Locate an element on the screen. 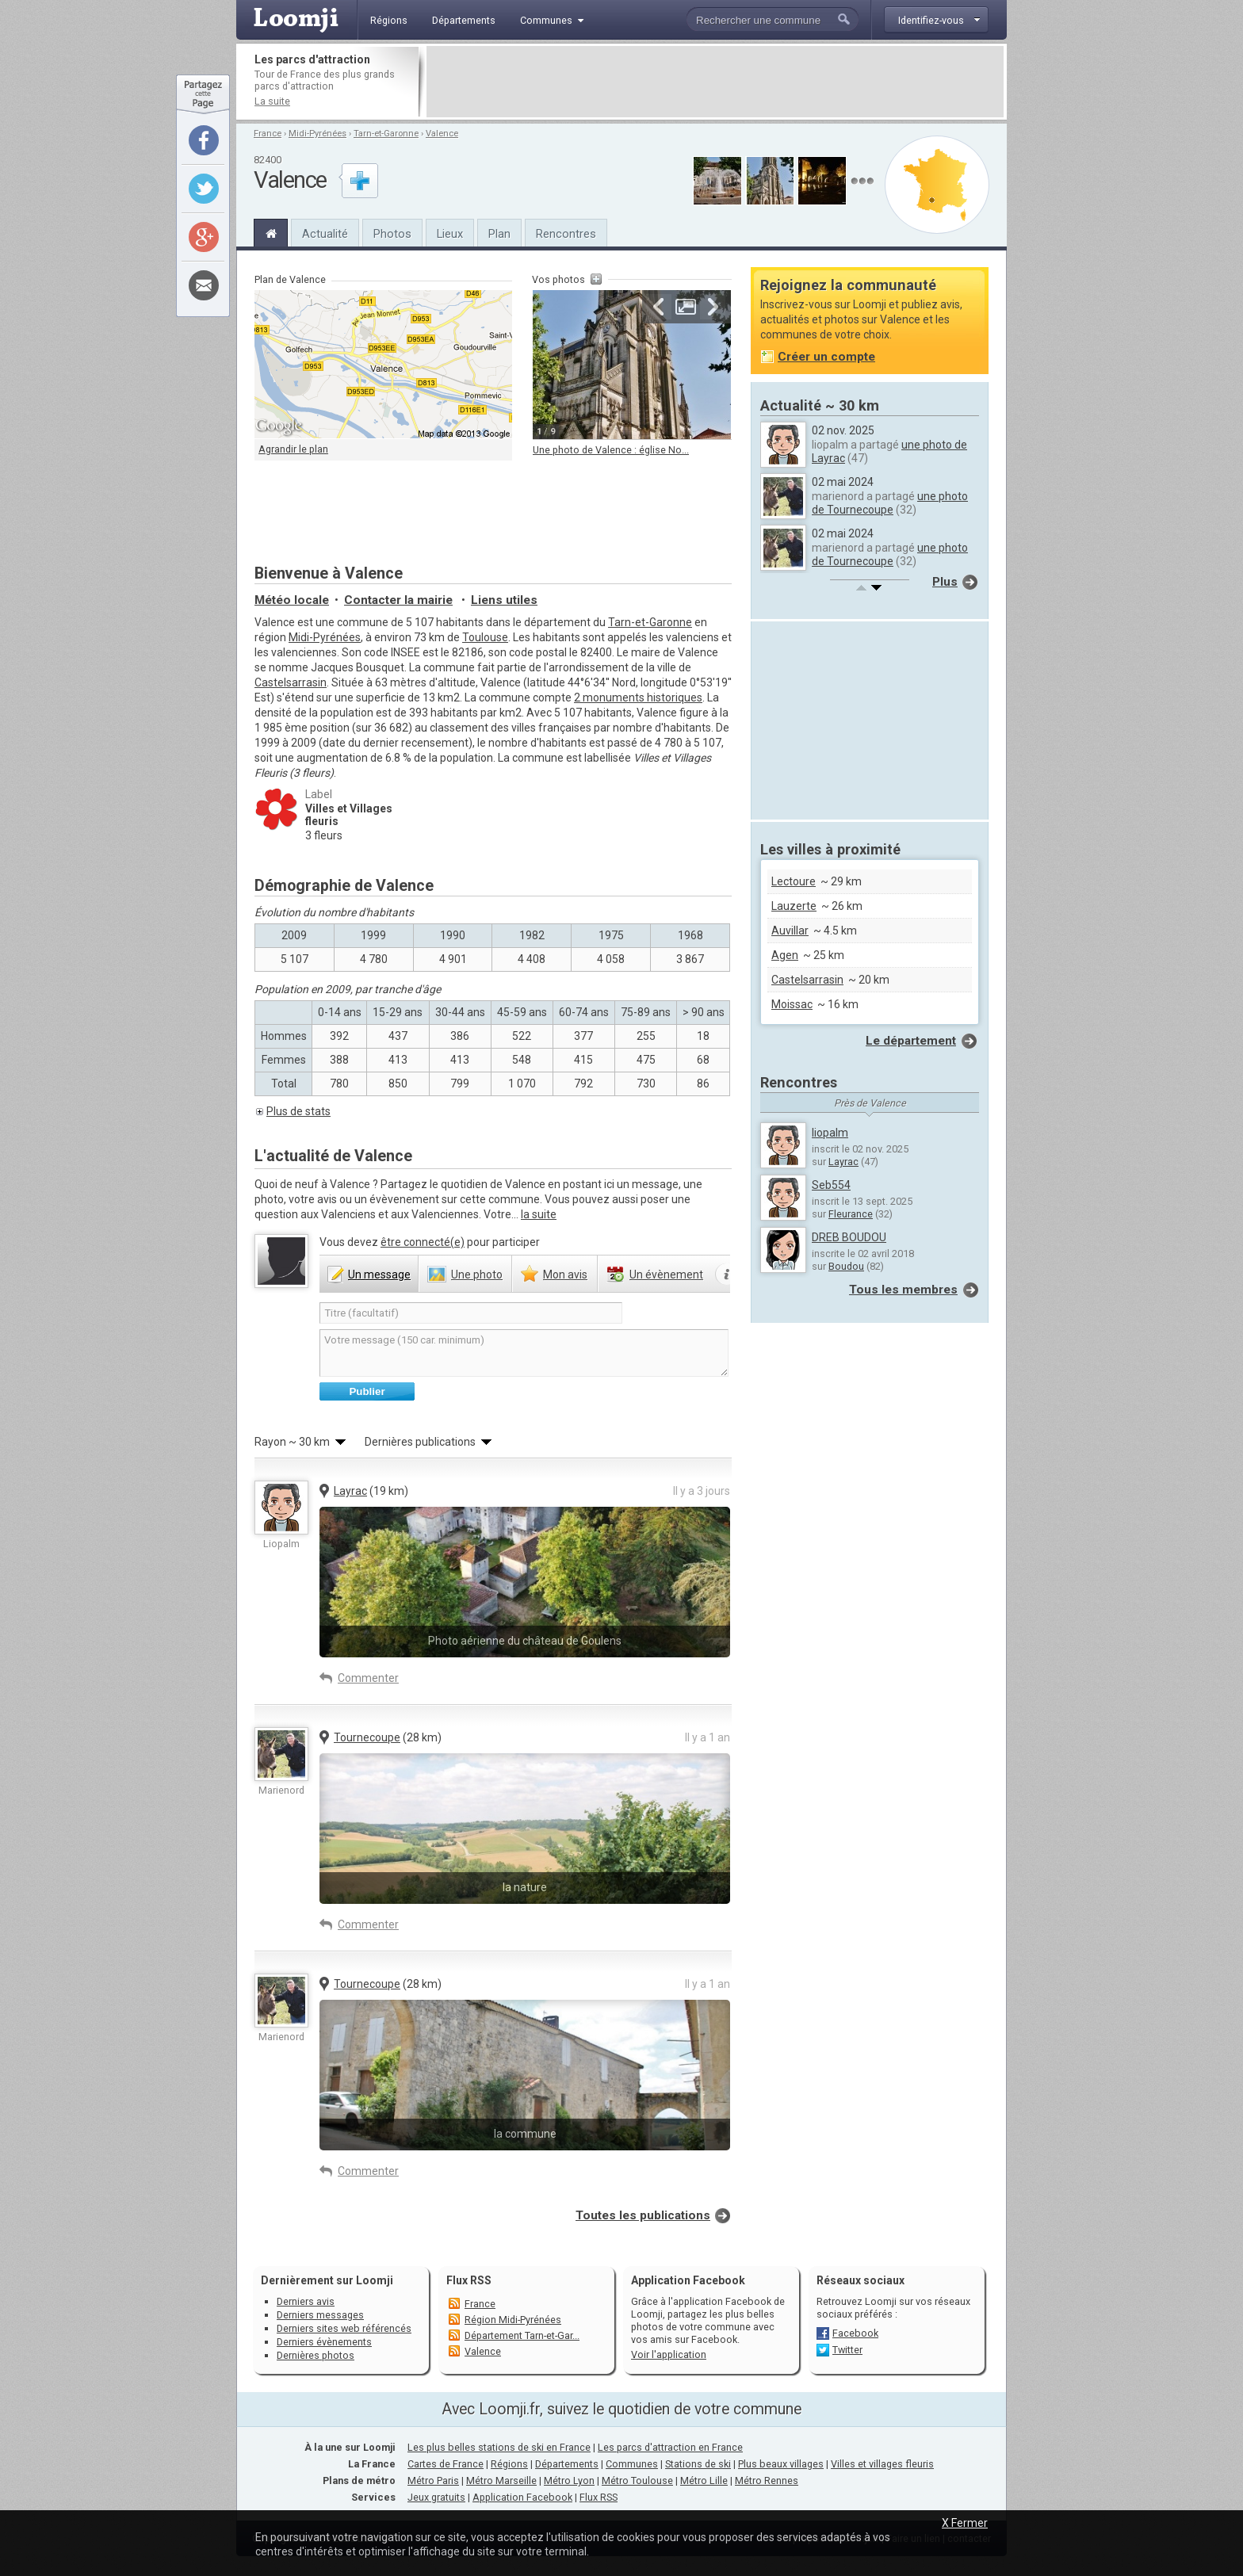 The width and height of the screenshot is (1243, 2576). Actualité is located at coordinates (325, 234).